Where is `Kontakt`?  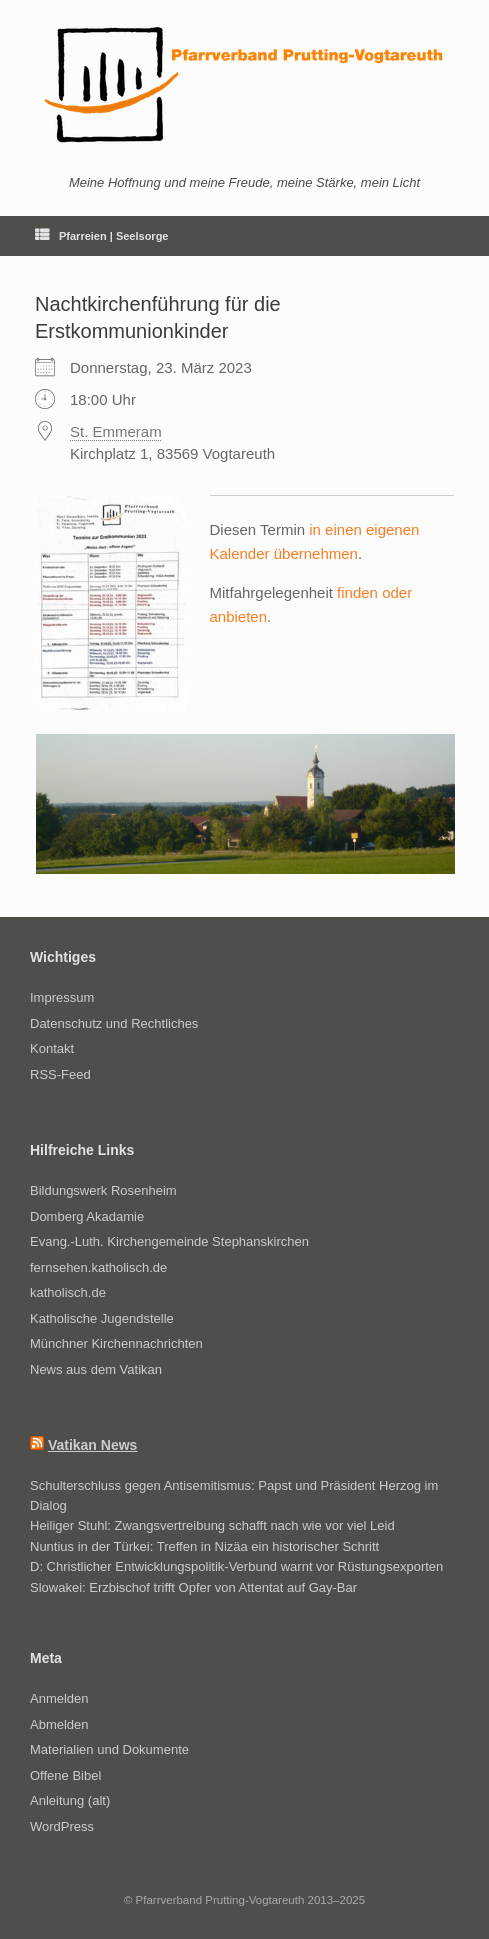
Kontakt is located at coordinates (52, 1048).